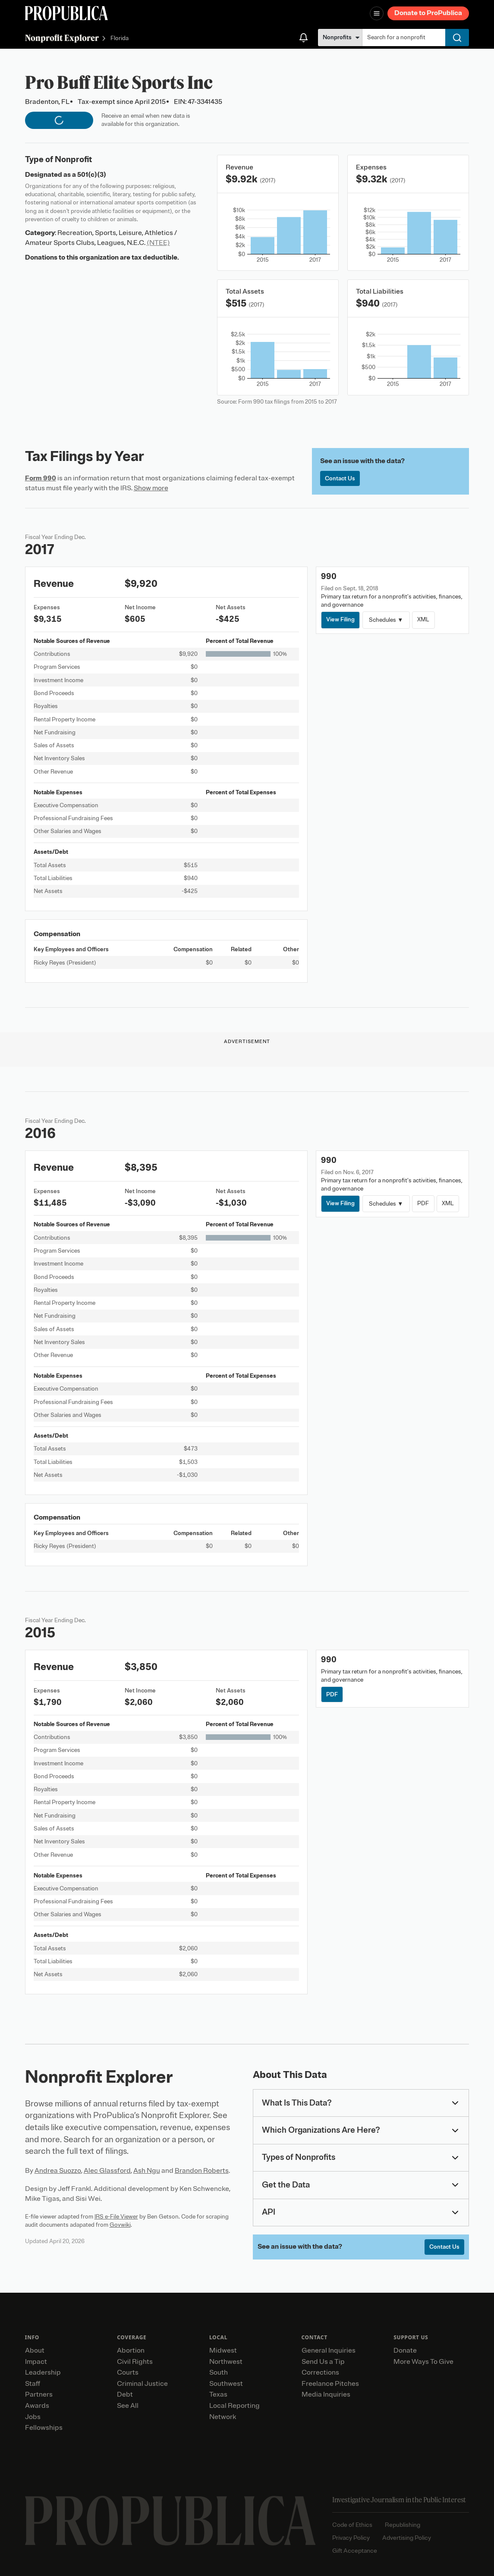  What do you see at coordinates (66, 13) in the screenshot?
I see `[ProPublica]` at bounding box center [66, 13].